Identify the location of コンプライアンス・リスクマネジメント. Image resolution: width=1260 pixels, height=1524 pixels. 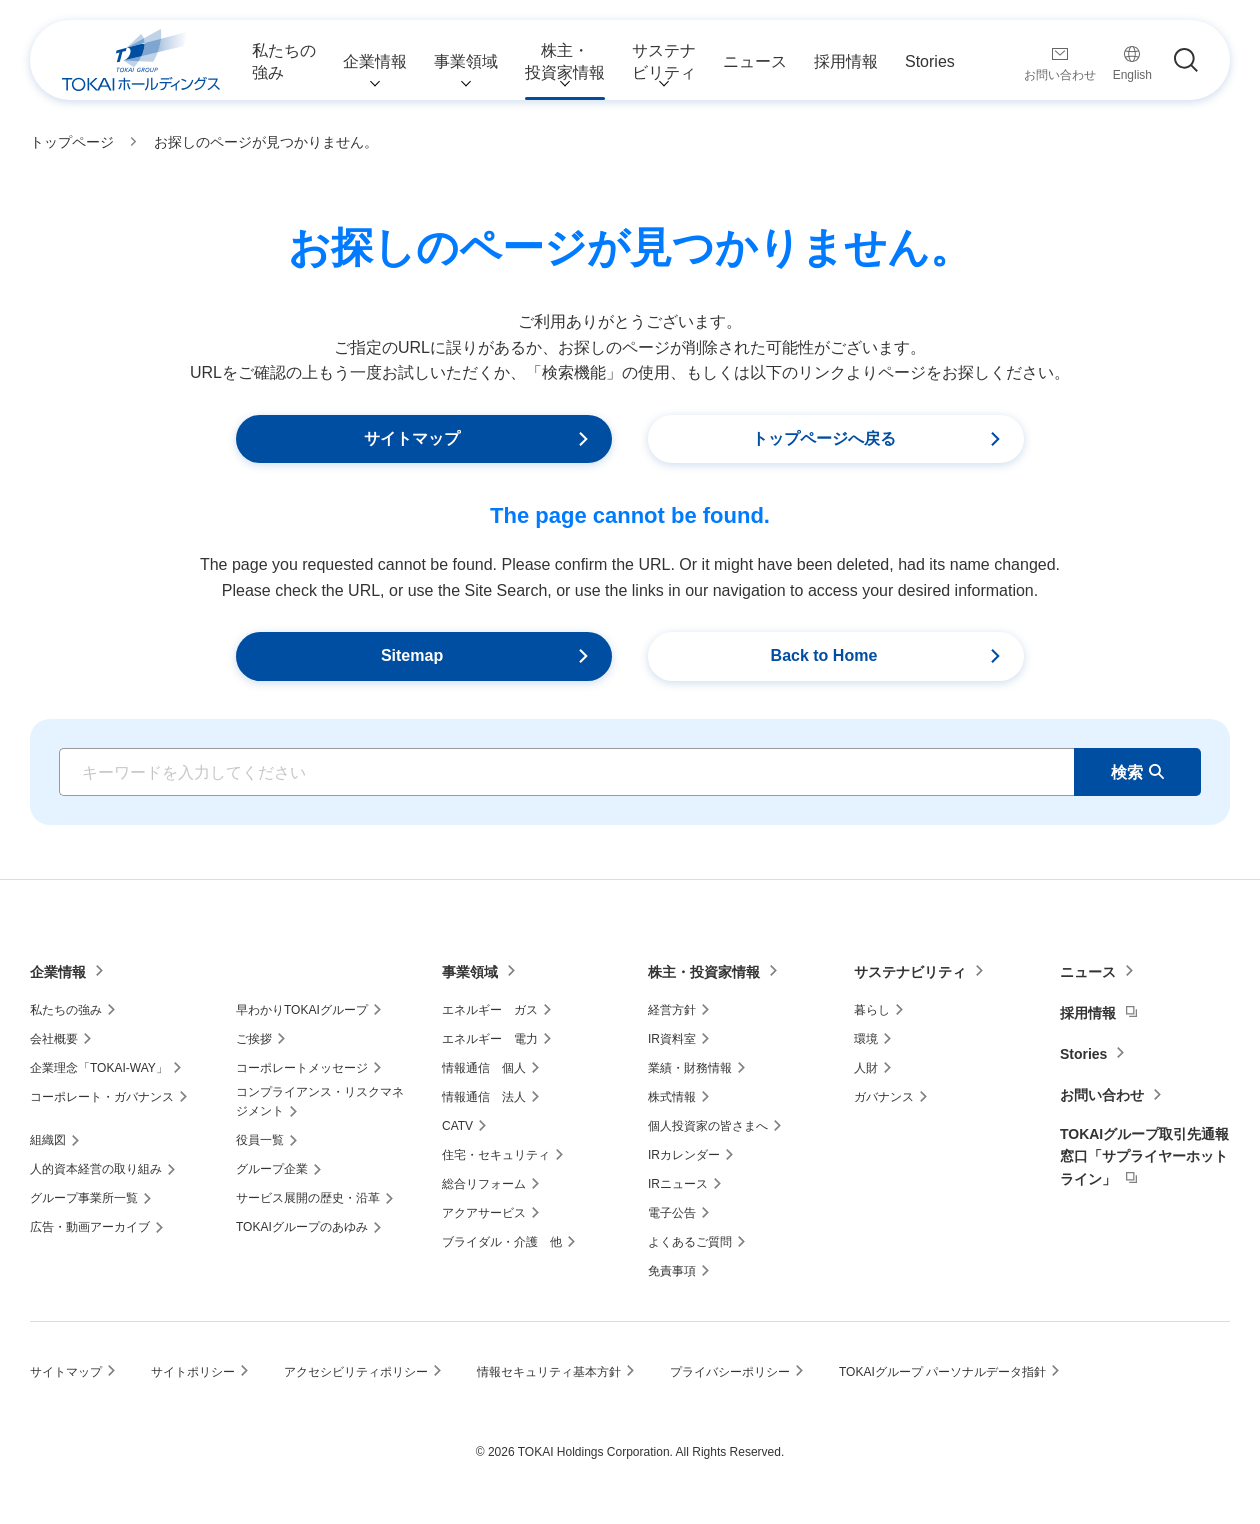
(320, 1101).